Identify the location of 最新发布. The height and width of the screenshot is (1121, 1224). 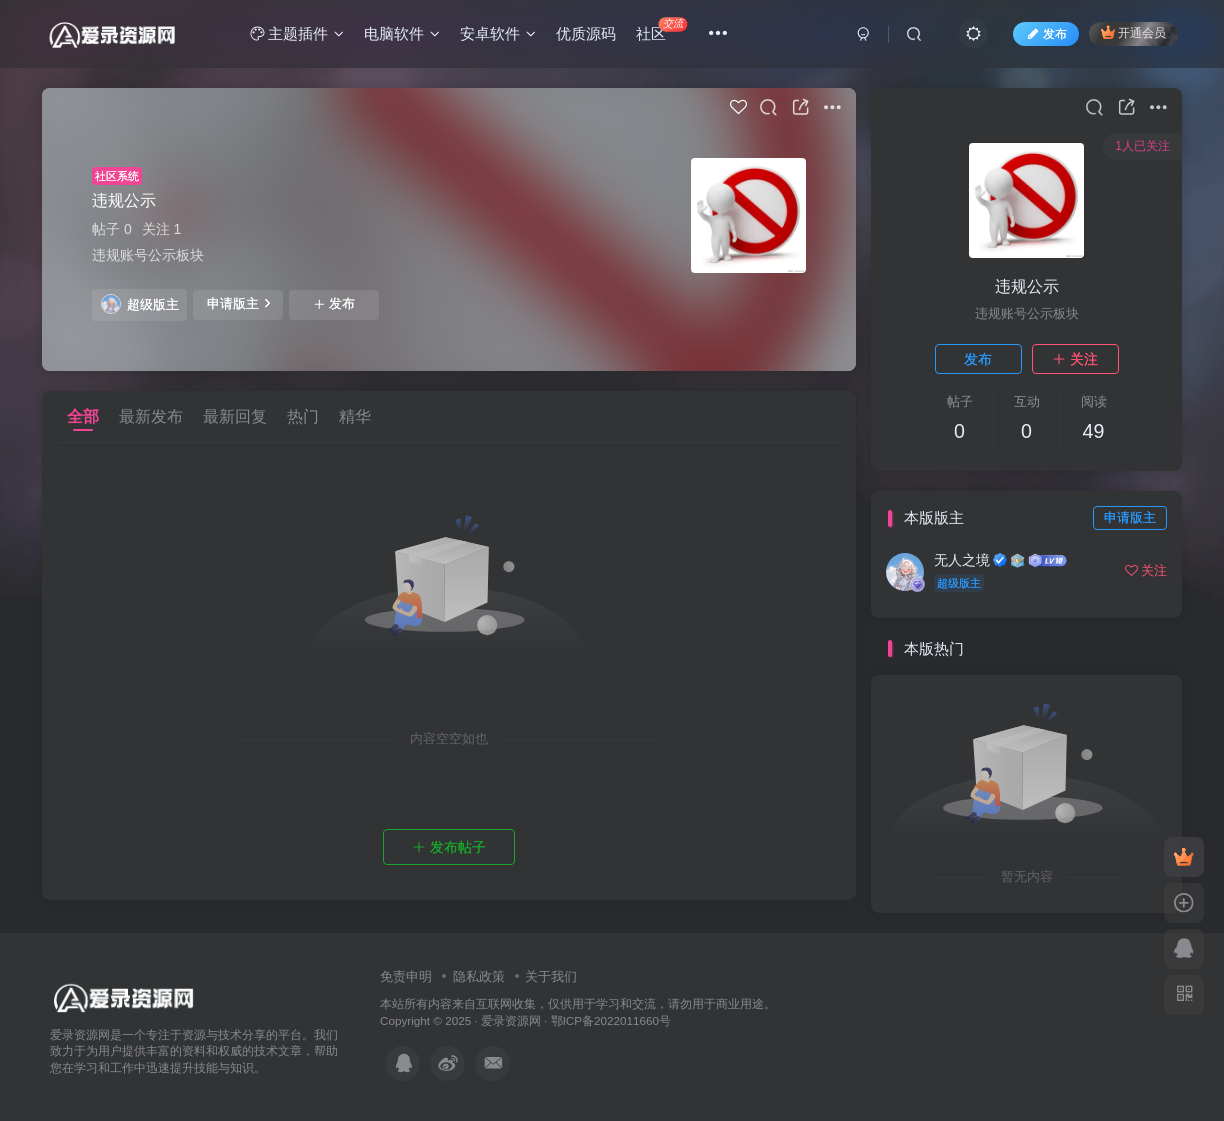
(151, 416).